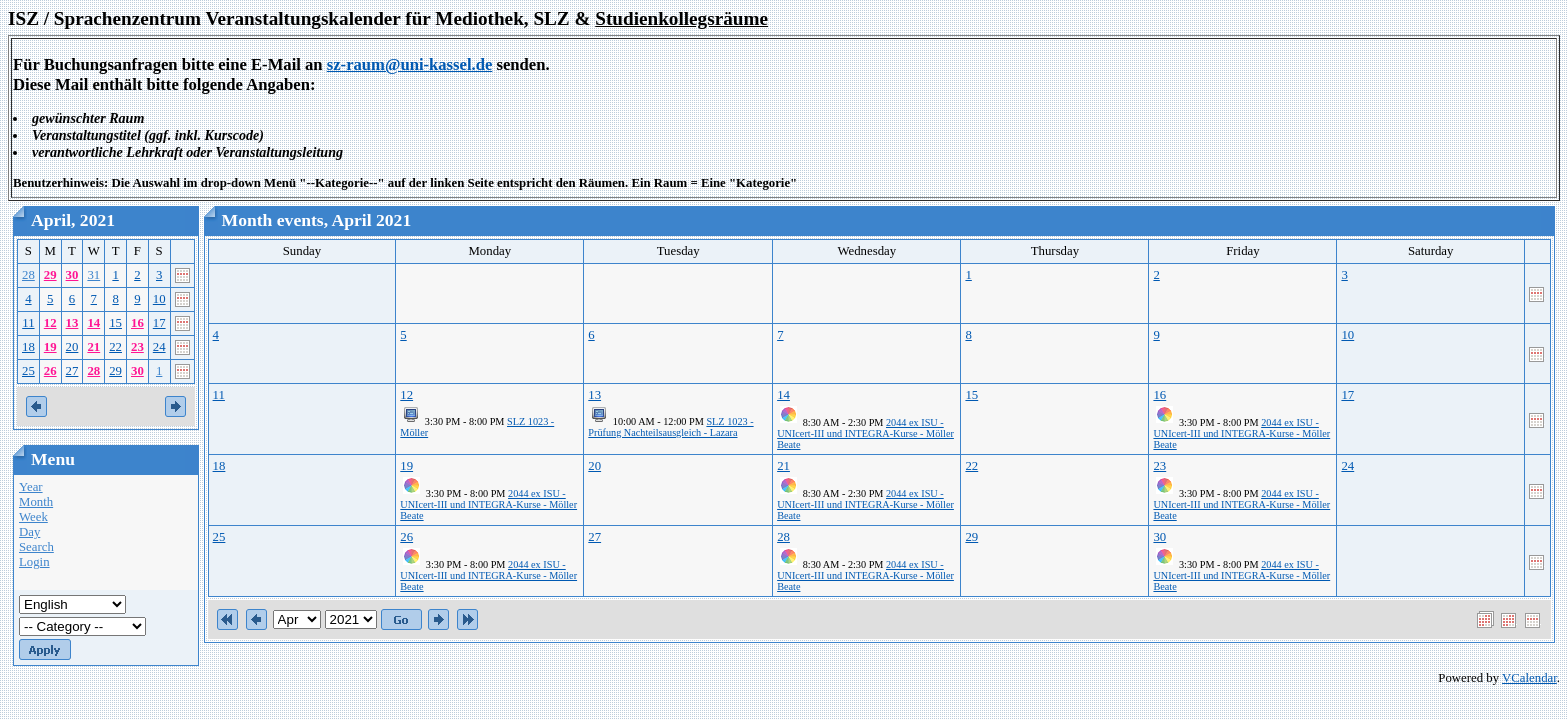 The image size is (1568, 720). What do you see at coordinates (115, 347) in the screenshot?
I see `22` at bounding box center [115, 347].